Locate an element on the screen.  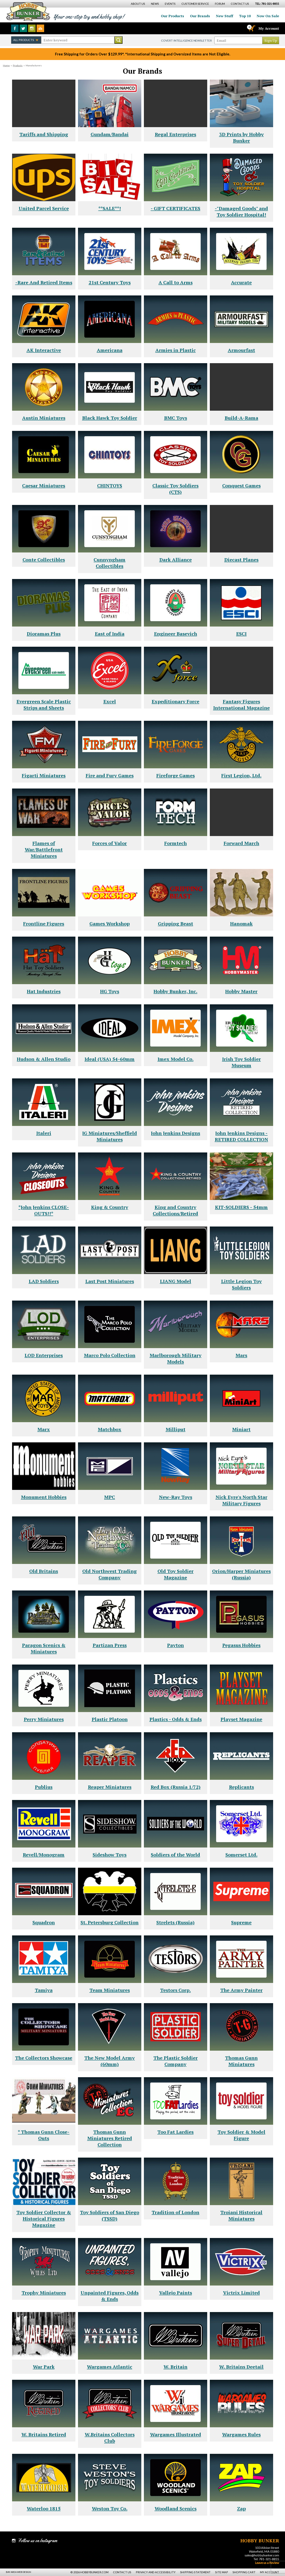
Figarti Miniatures is located at coordinates (44, 775).